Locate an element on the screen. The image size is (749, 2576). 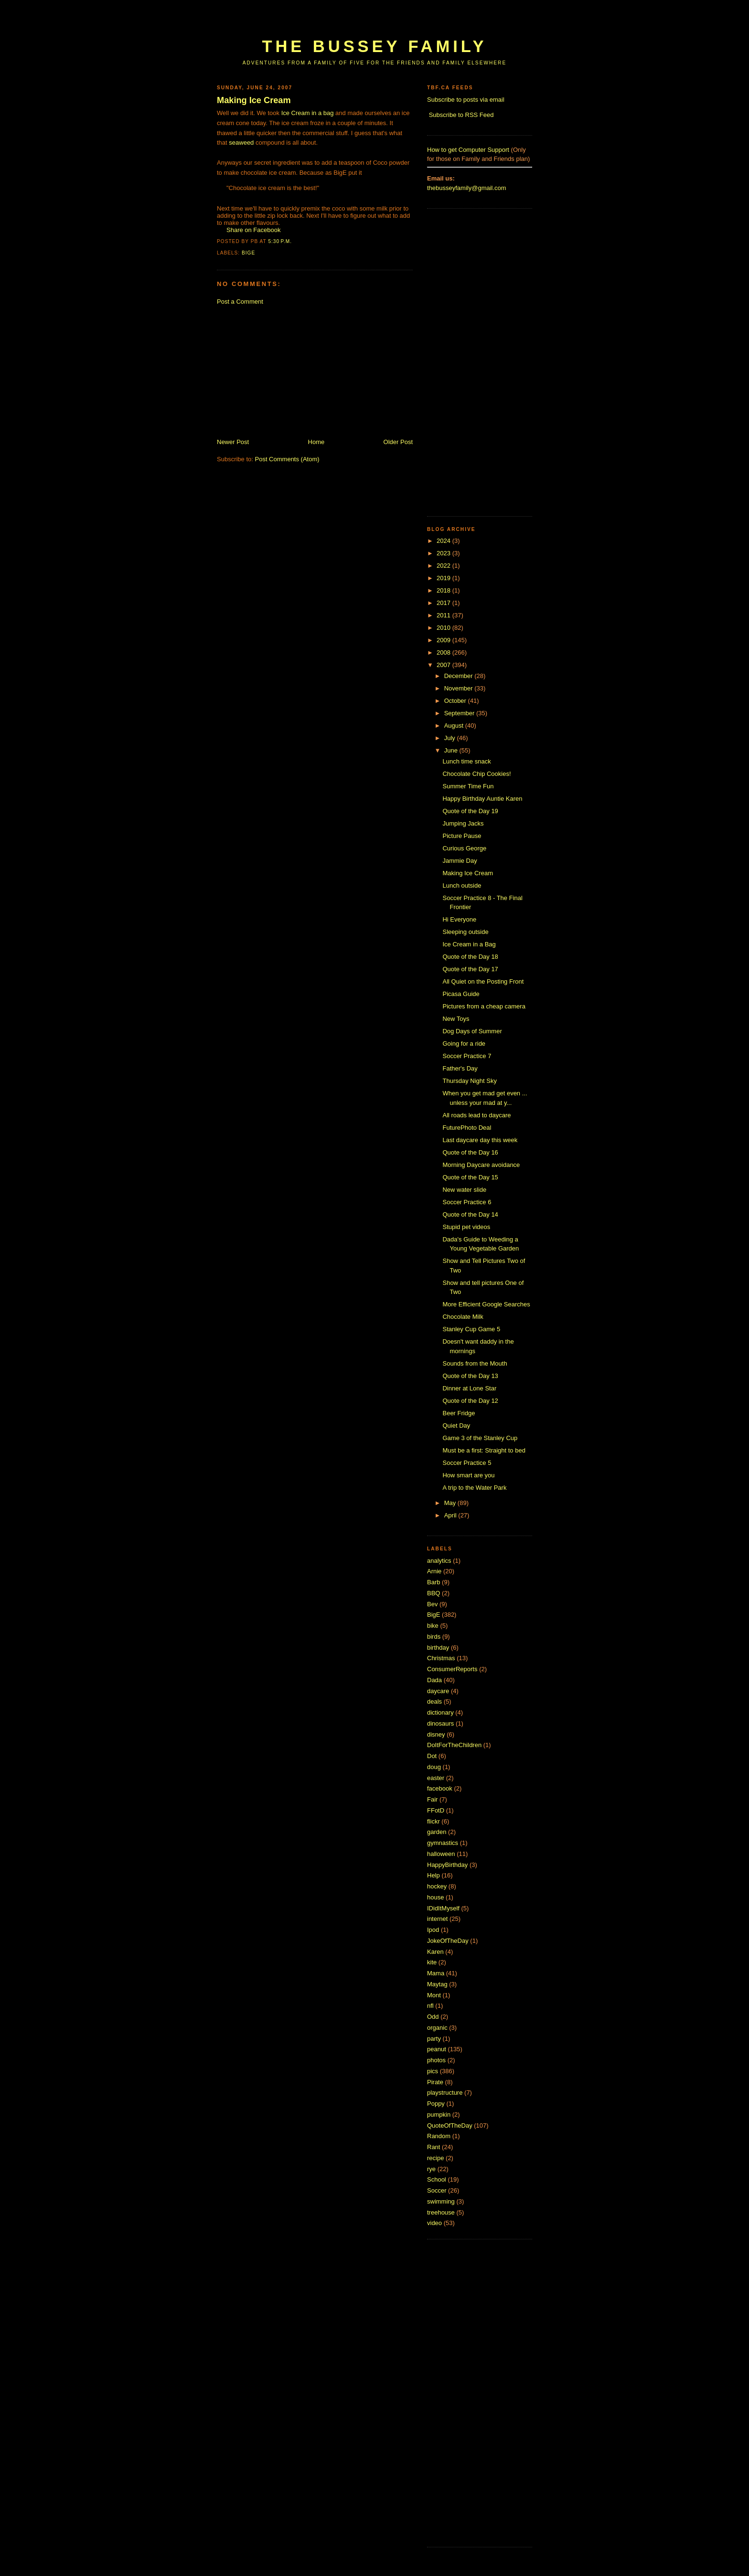
halloween is located at coordinates (441, 1853).